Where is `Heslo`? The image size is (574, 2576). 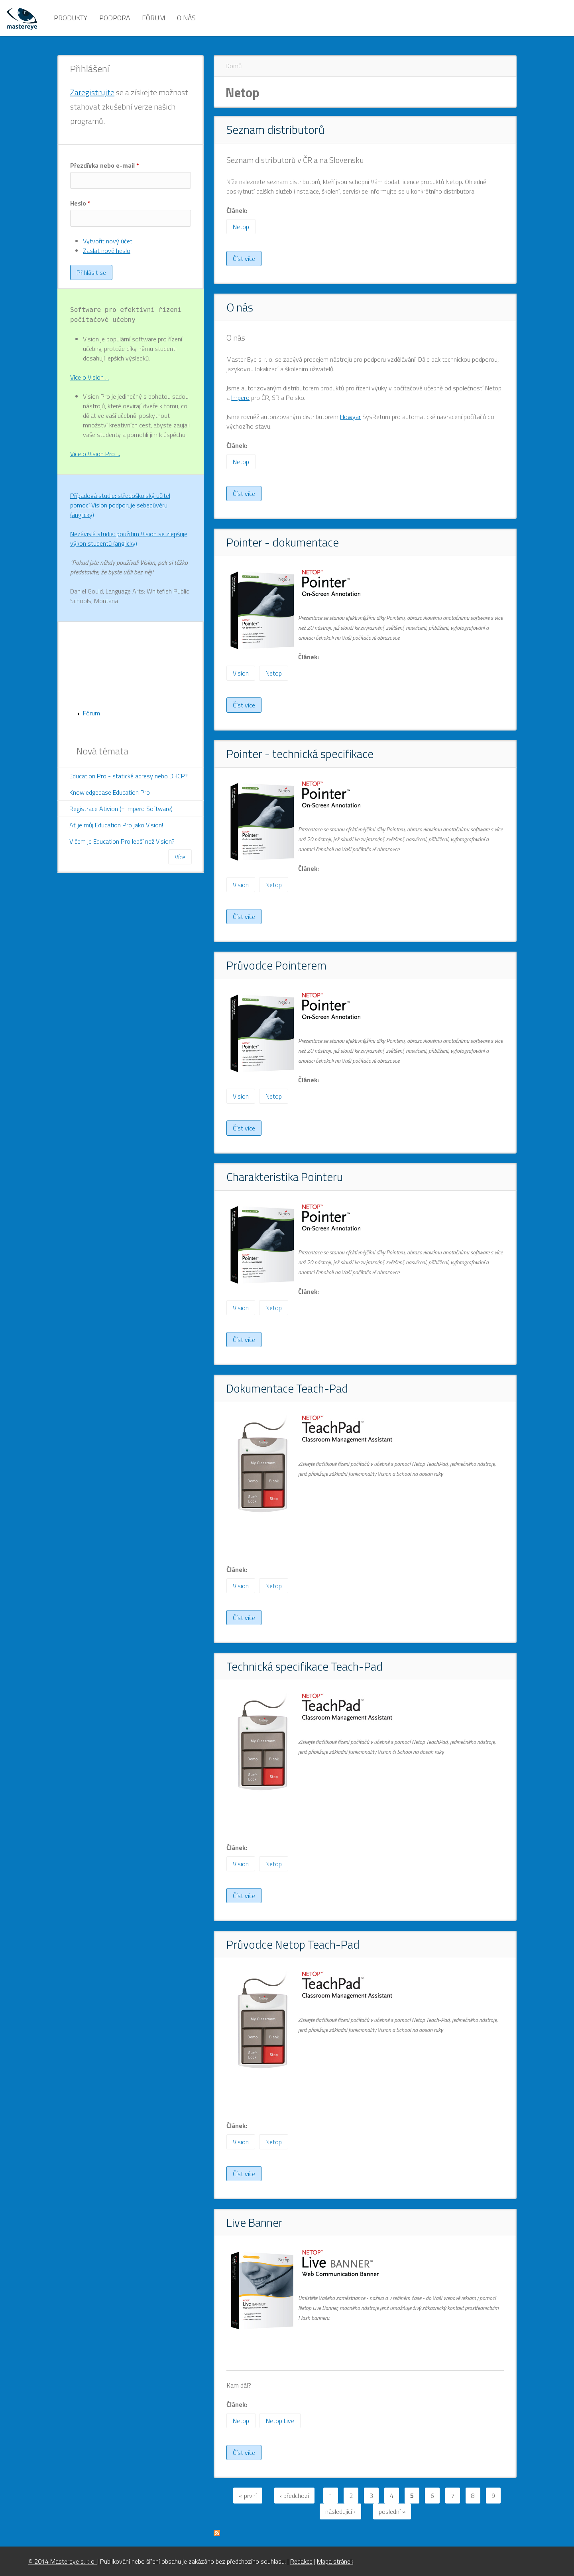 Heslo is located at coordinates (80, 203).